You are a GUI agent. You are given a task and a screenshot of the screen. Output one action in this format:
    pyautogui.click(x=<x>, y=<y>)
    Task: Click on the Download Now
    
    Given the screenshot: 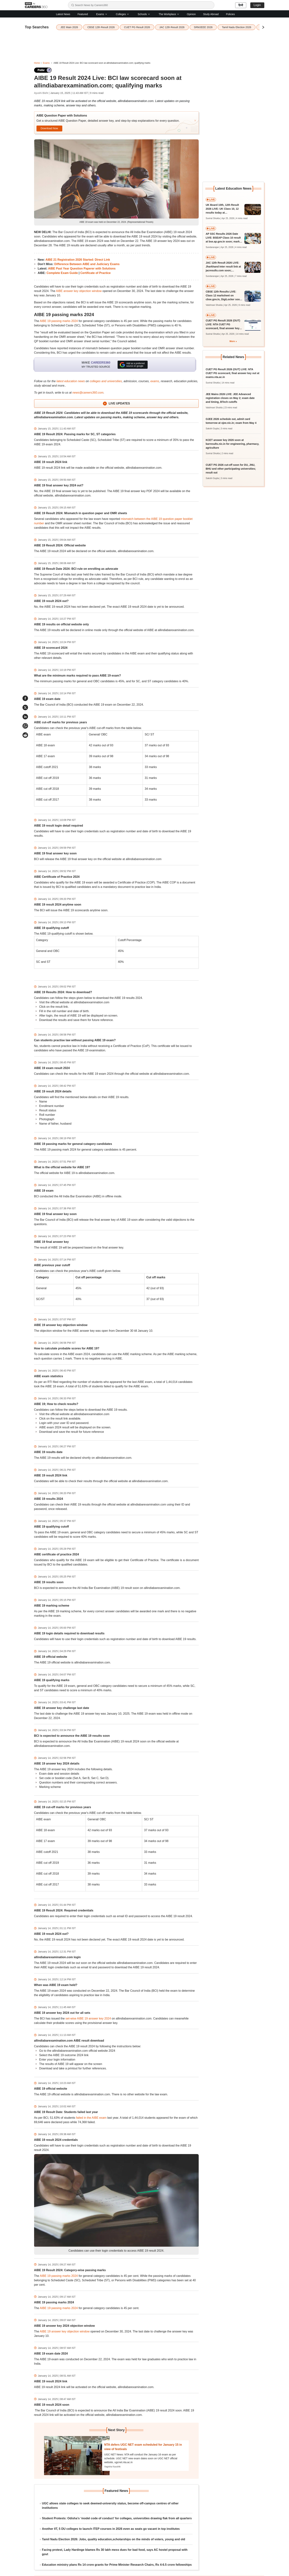 What is the action you would take?
    pyautogui.click(x=49, y=128)
    